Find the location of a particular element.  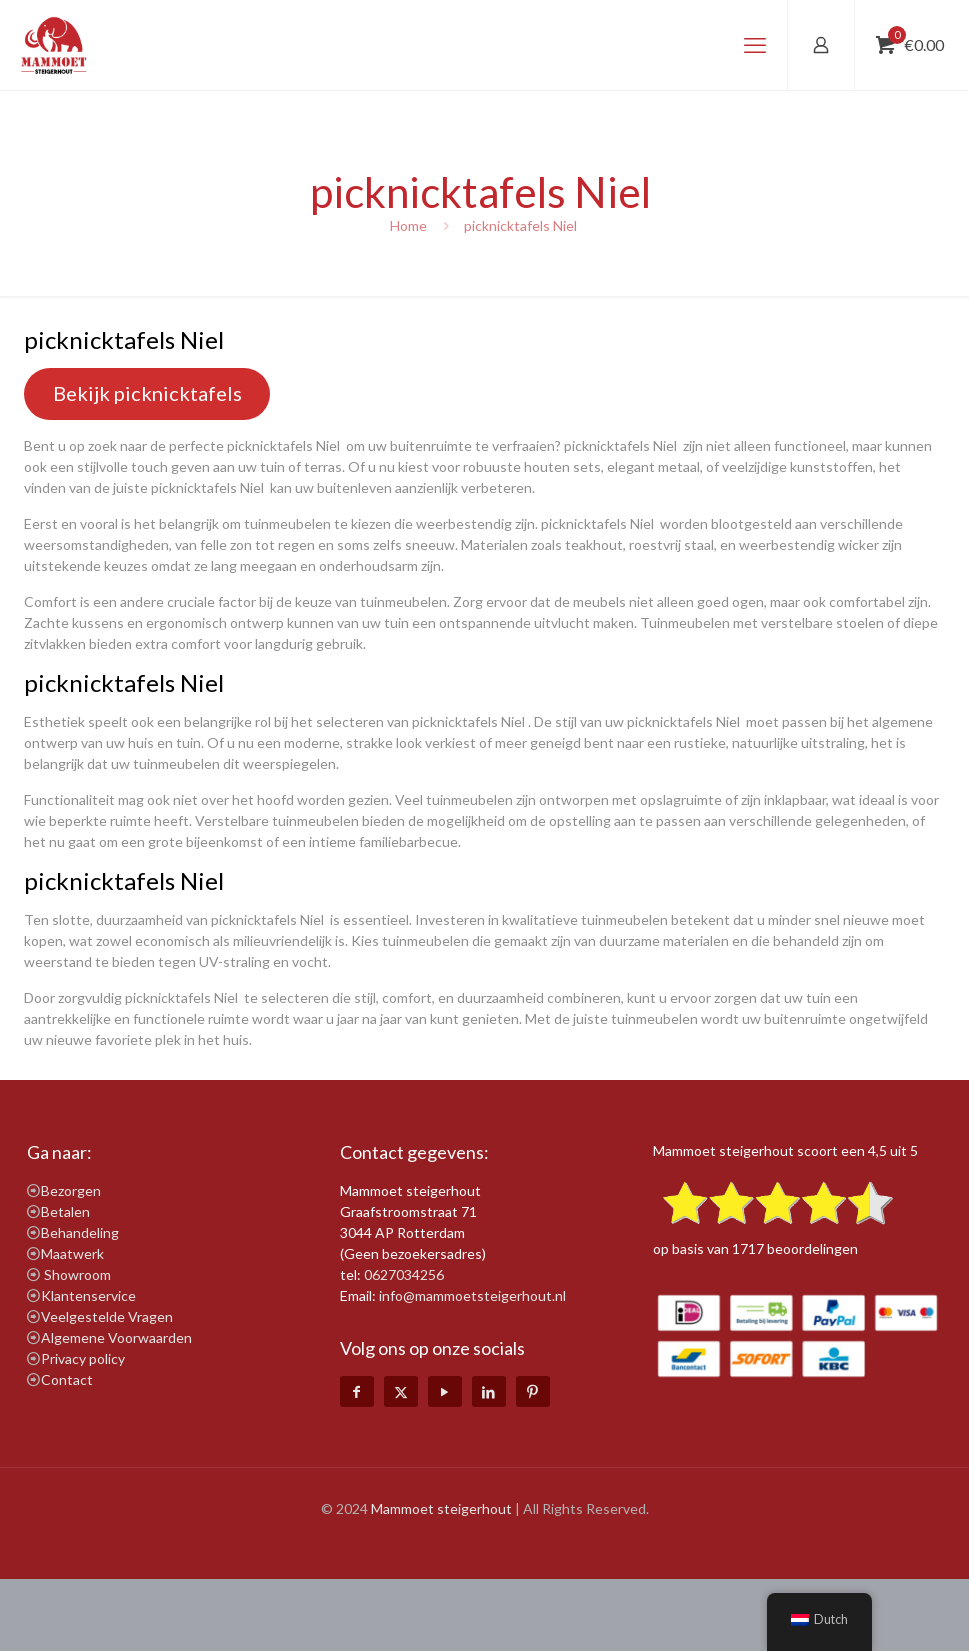

Veelgestelde Vragen is located at coordinates (107, 1316).